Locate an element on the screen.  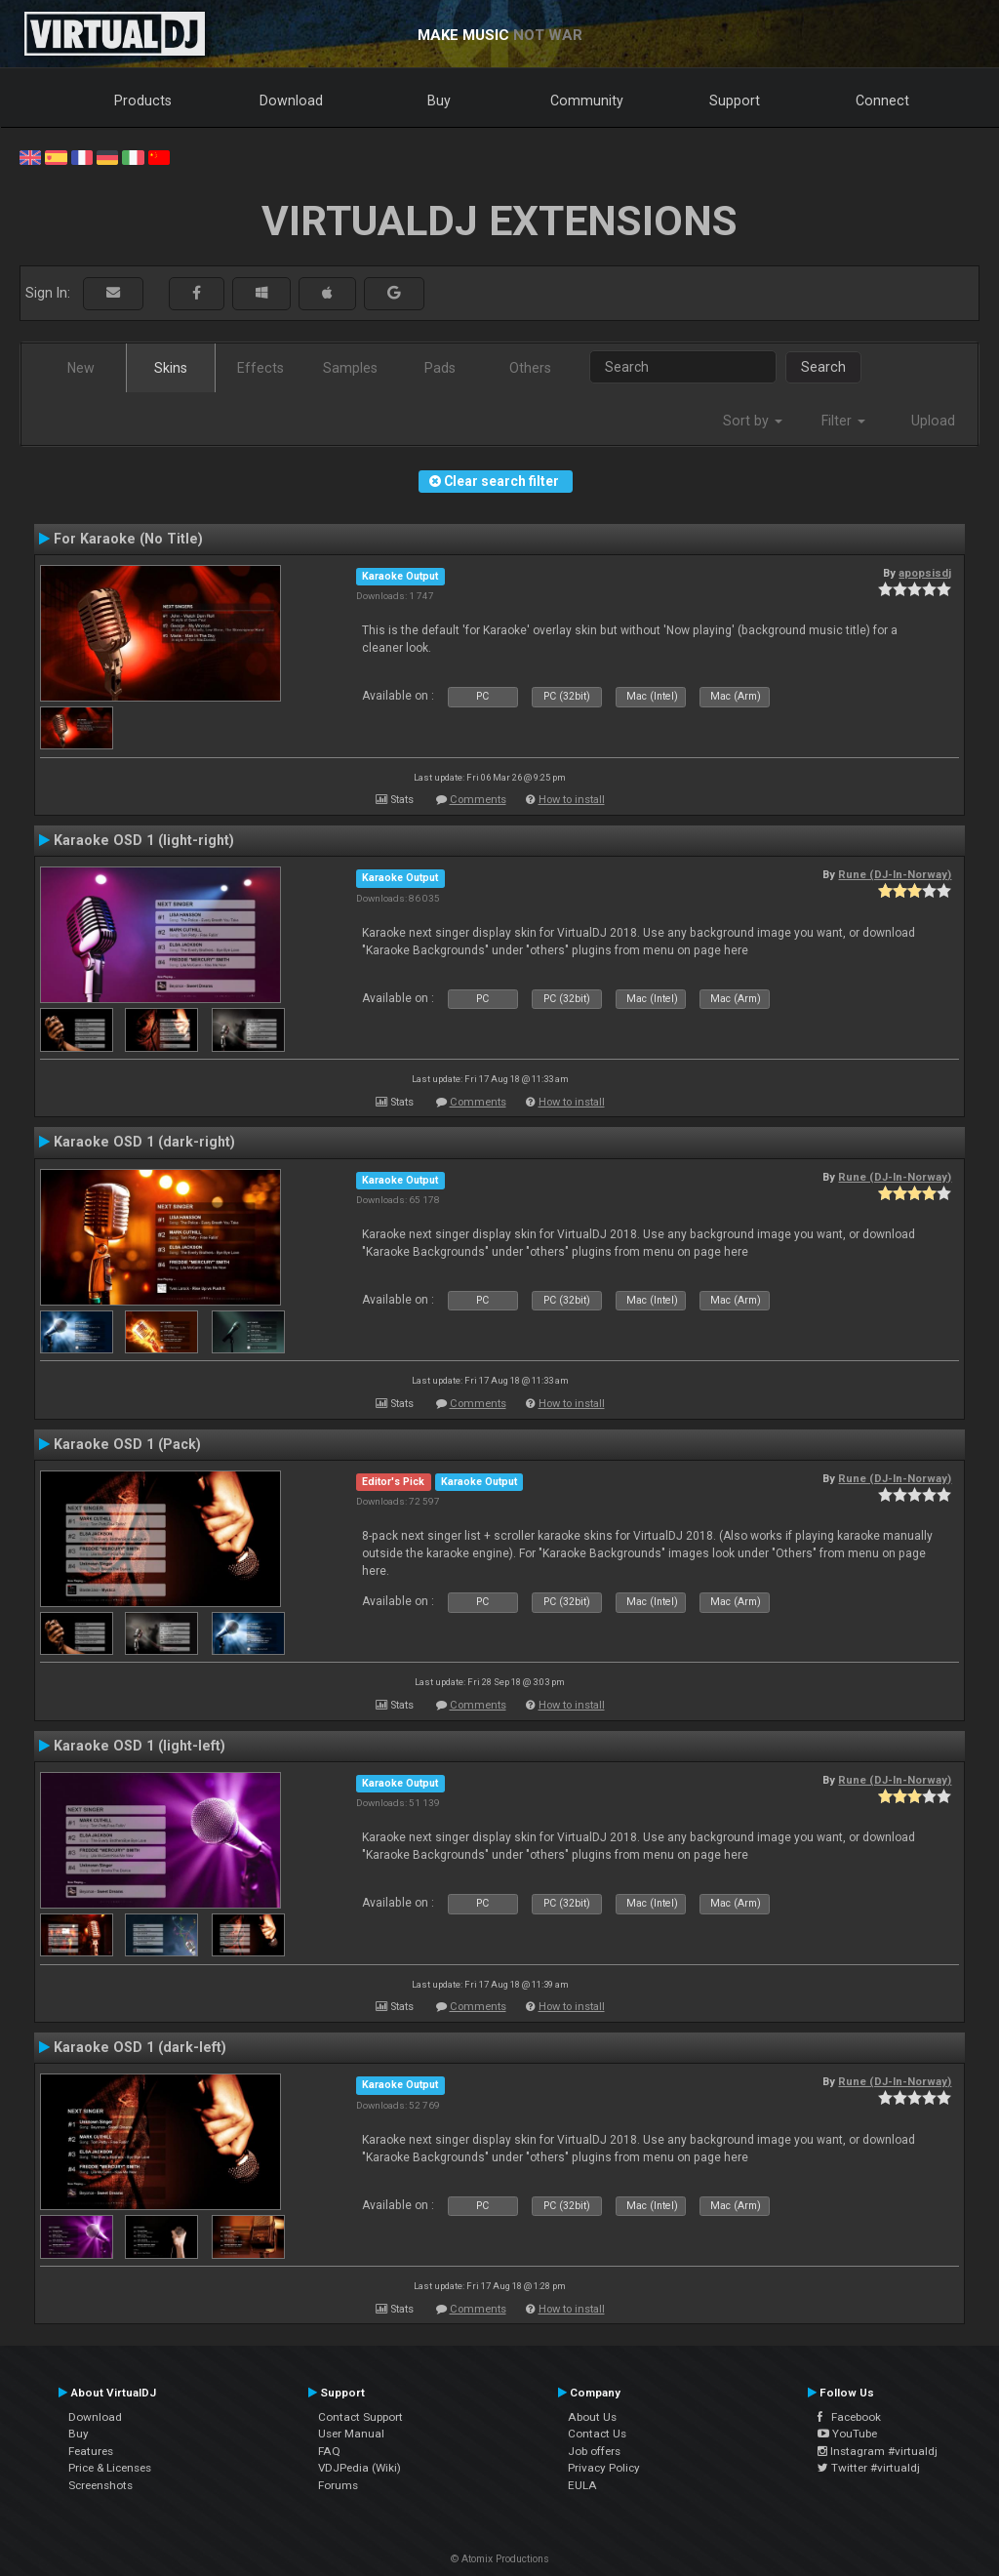
User Manual is located at coordinates (351, 2433).